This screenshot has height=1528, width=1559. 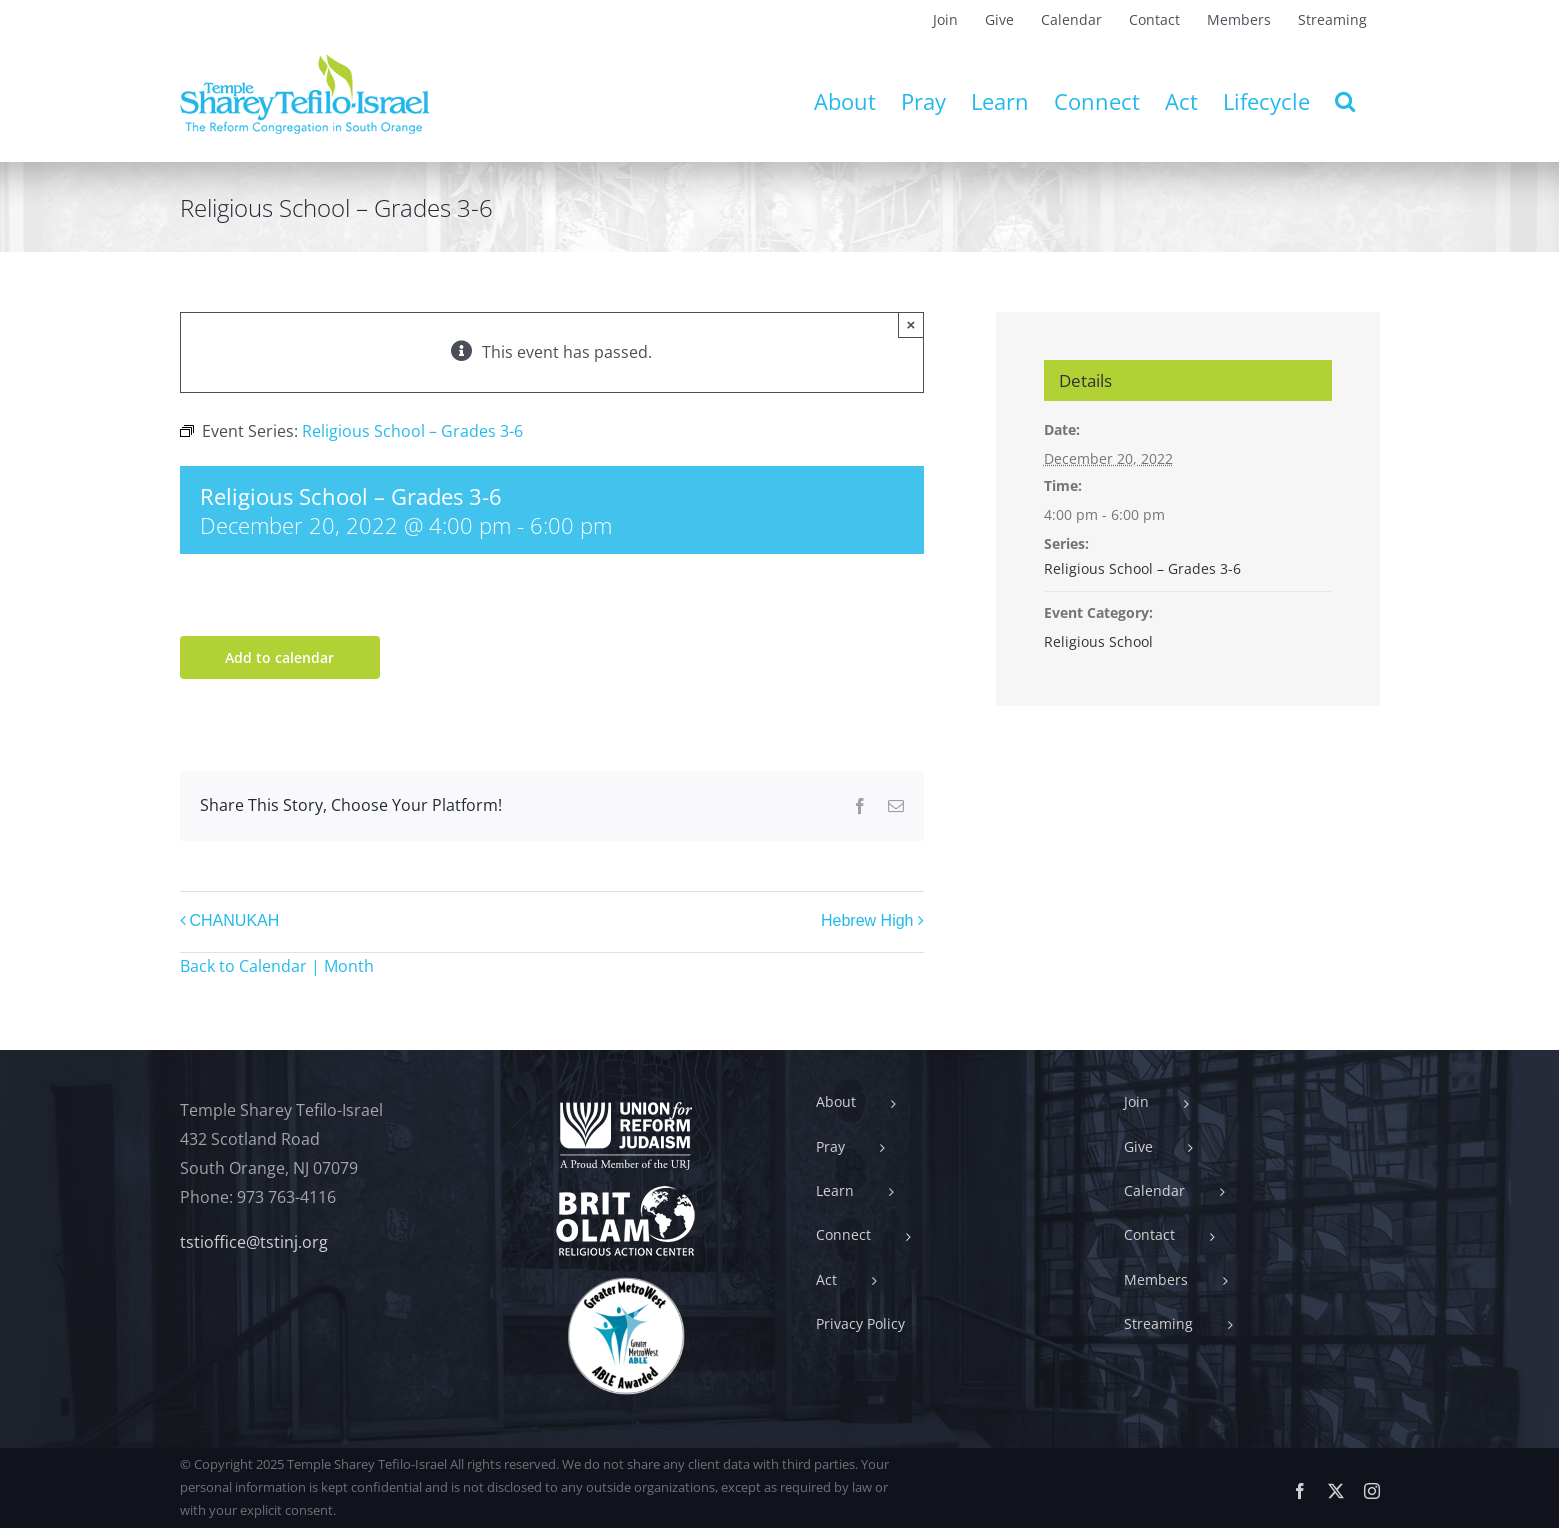 I want to click on CHANUKAH, so click(x=235, y=920).